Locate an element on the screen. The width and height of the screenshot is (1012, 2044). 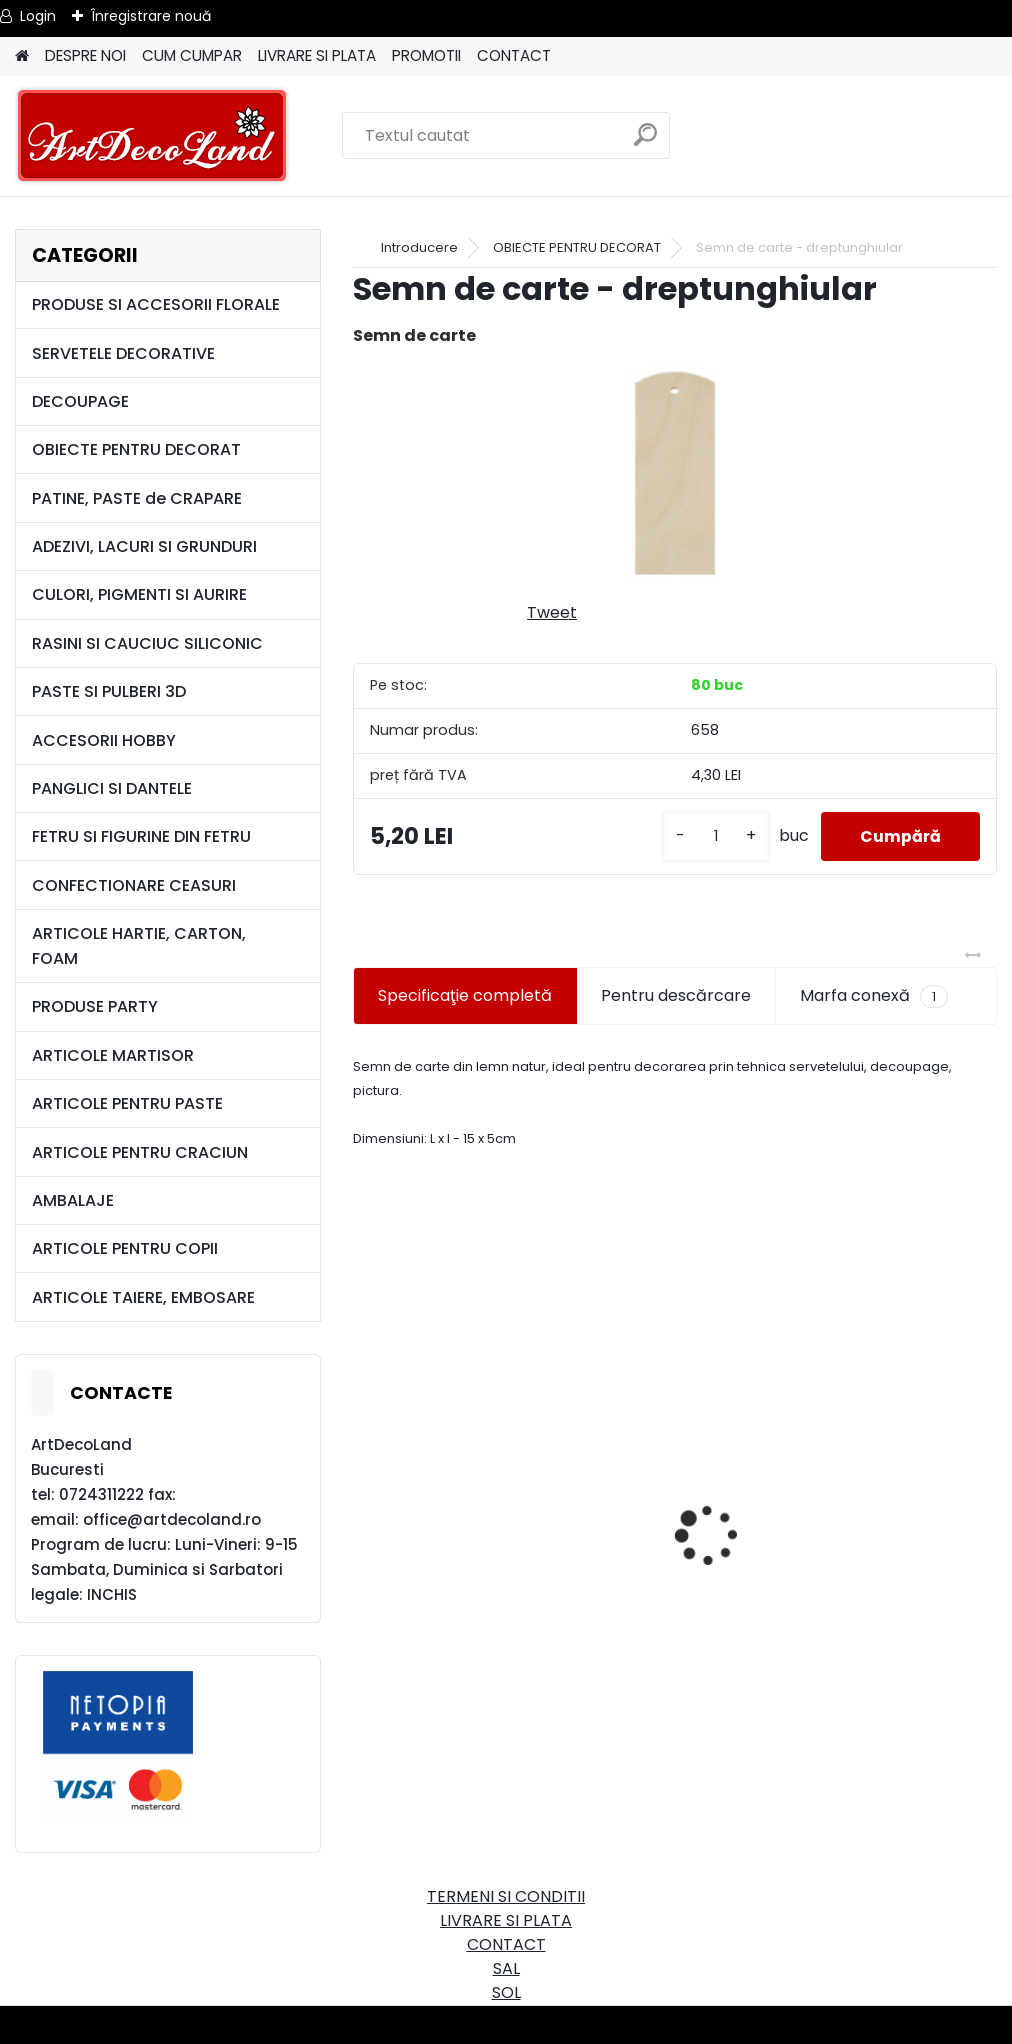
[kusy] is located at coordinates (714, 836).